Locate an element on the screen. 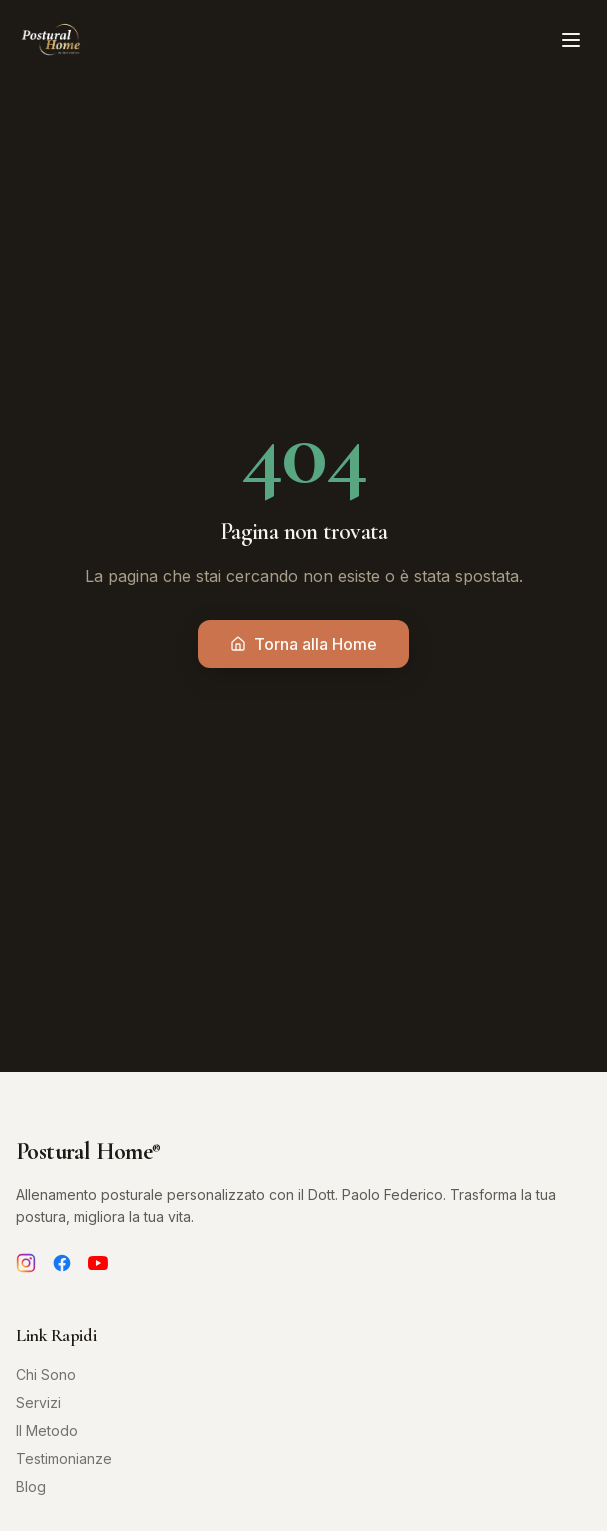  Torna alla Home is located at coordinates (303, 644).